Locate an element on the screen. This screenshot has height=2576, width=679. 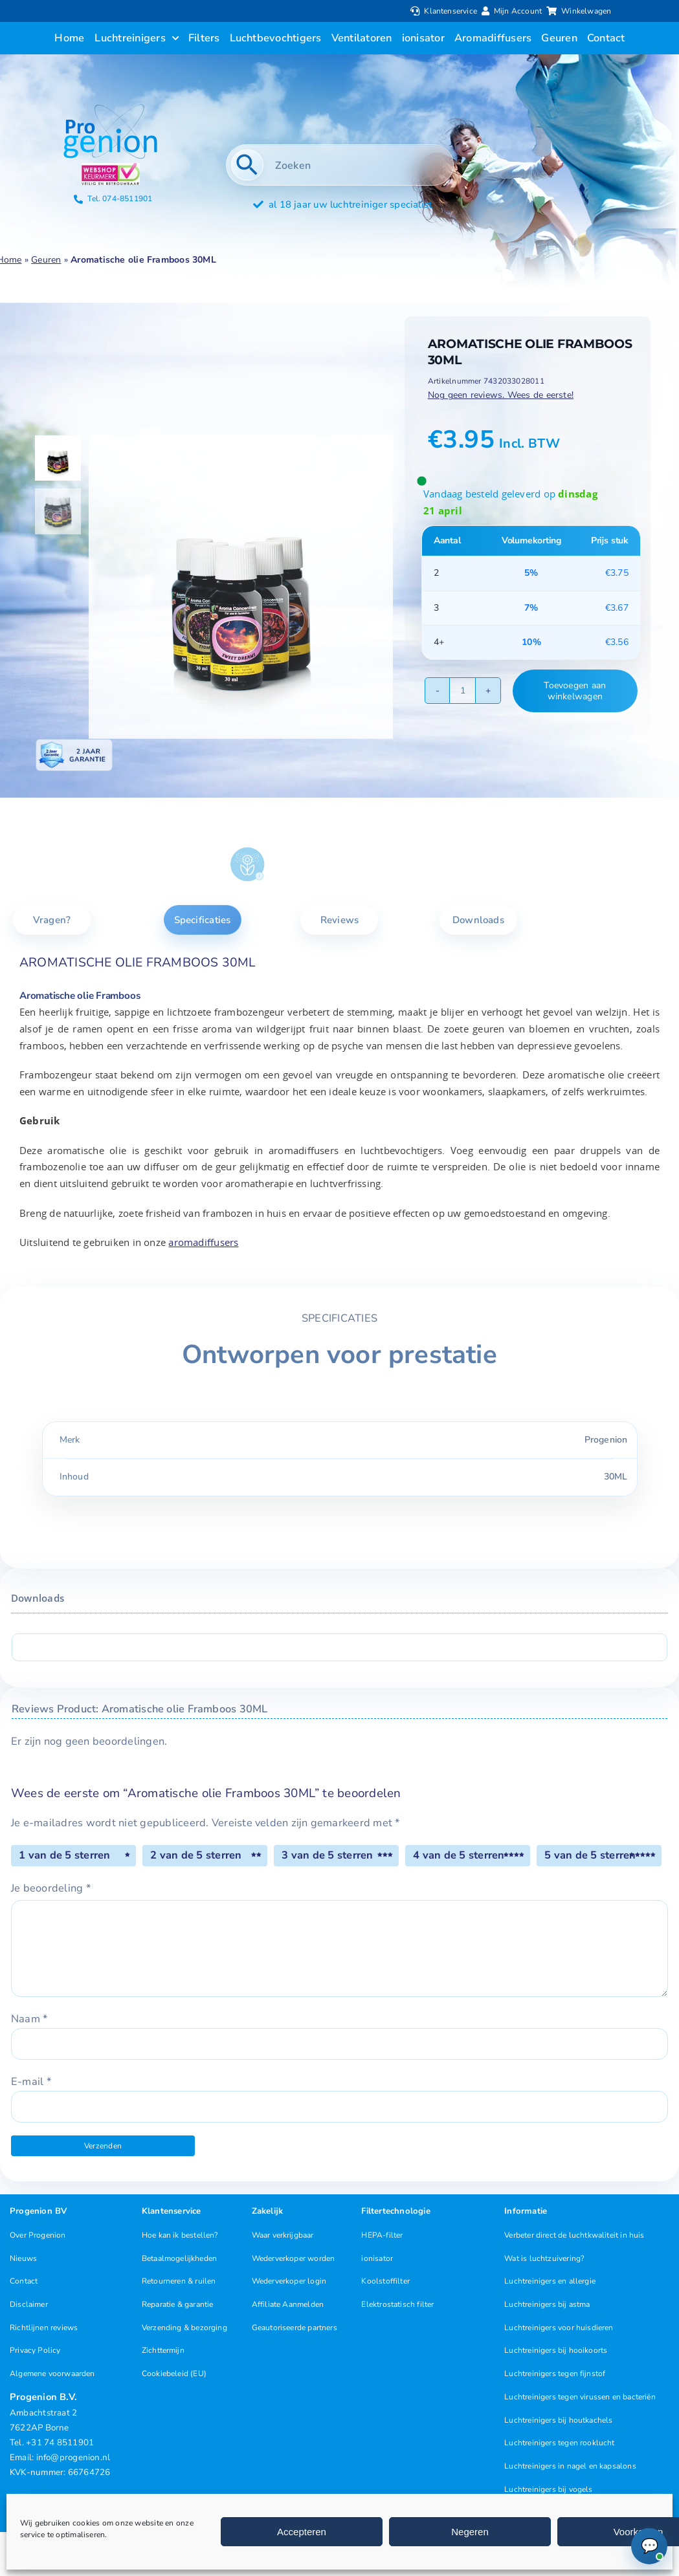
Je beoordeling is located at coordinates (51, 1888).